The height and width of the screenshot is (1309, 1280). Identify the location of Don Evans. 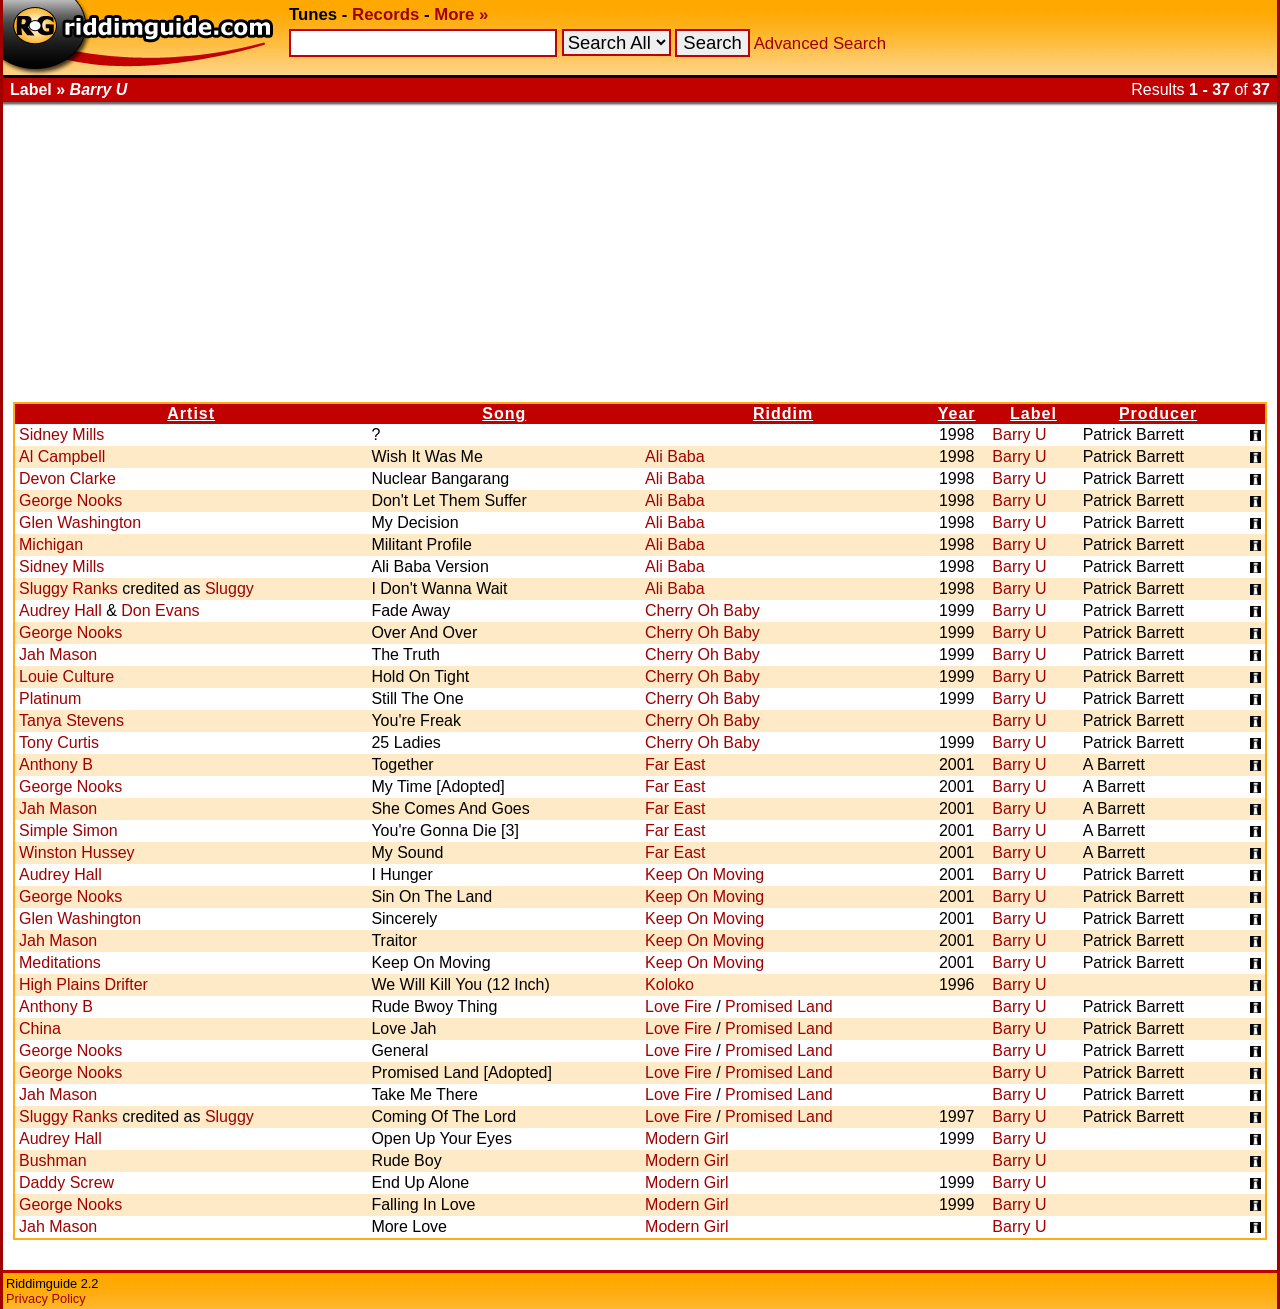
(160, 610).